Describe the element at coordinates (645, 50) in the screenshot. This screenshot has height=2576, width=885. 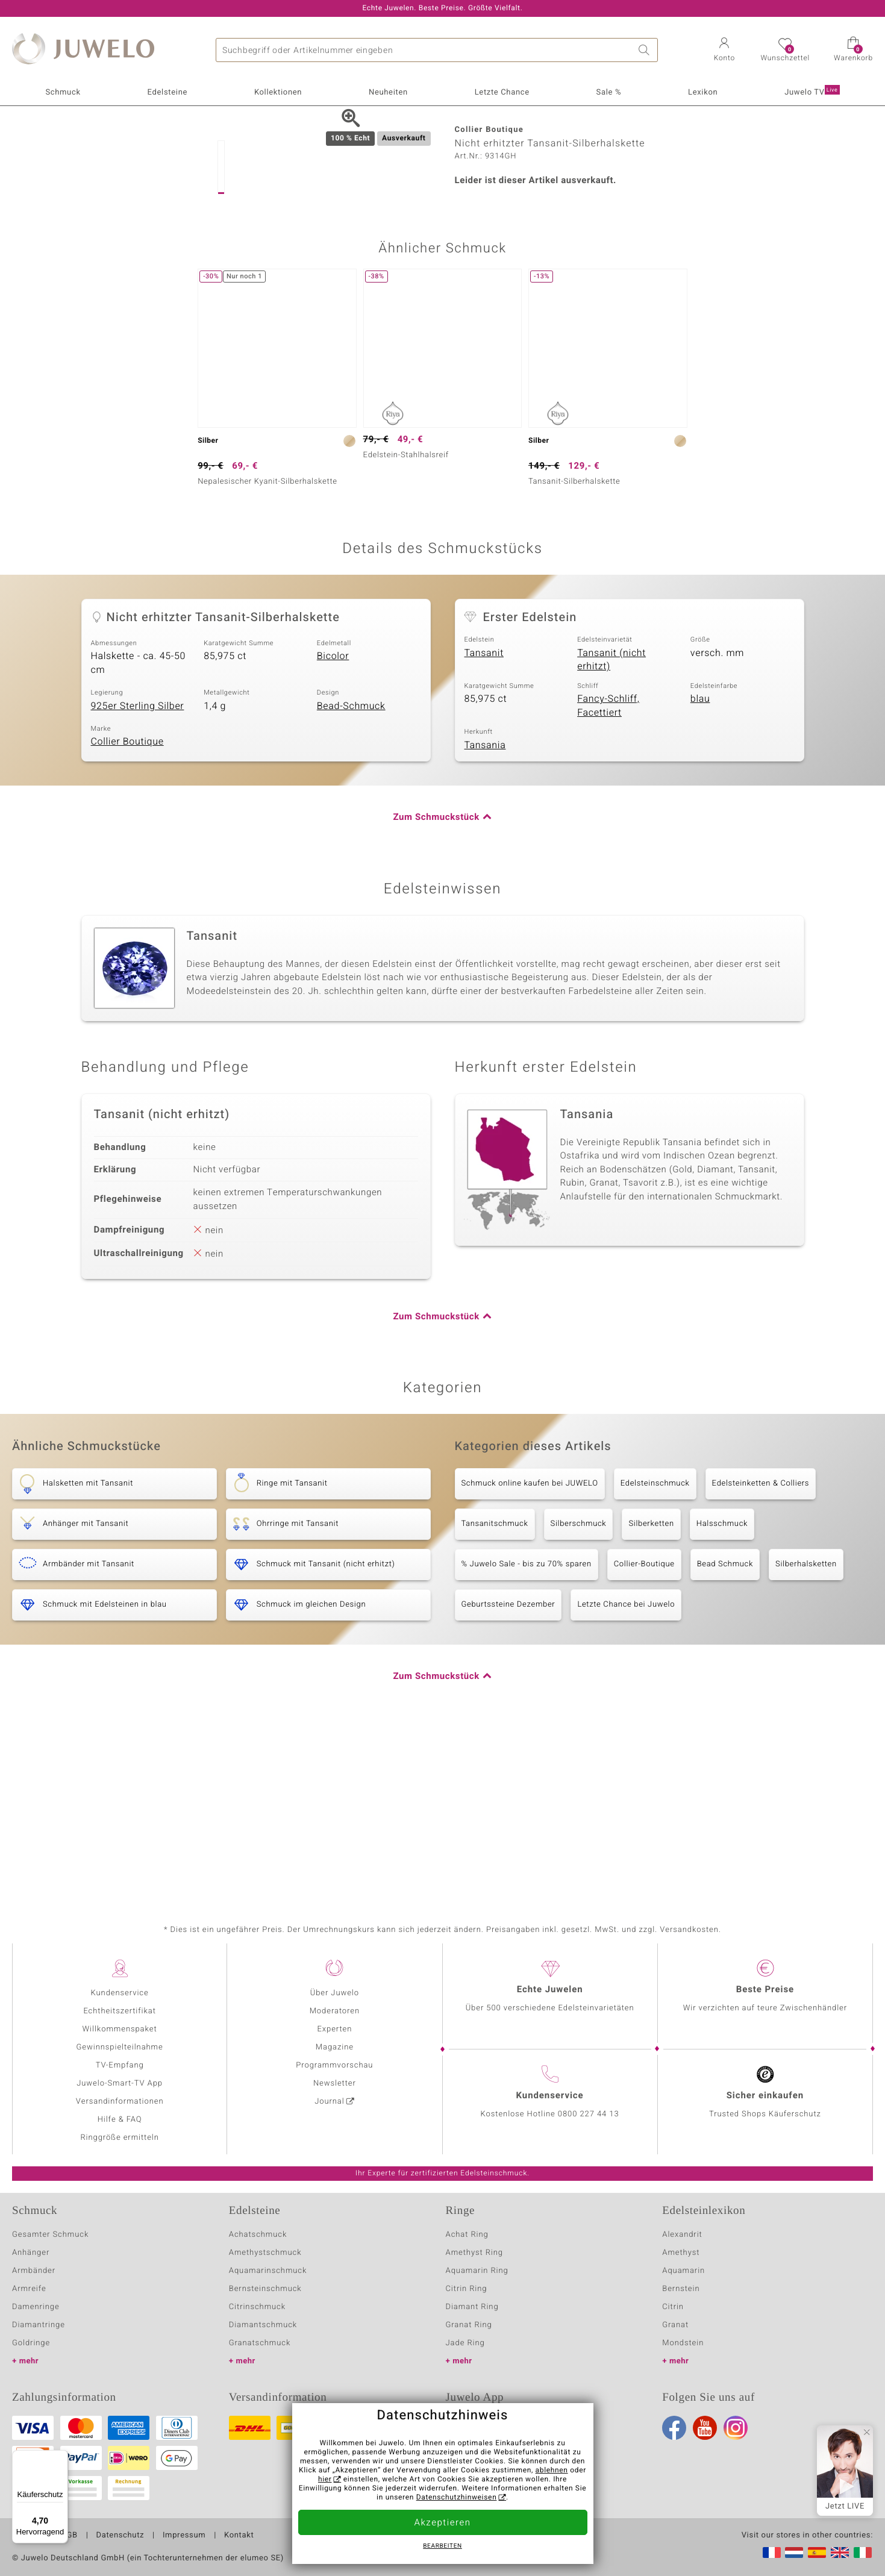
I see `Suche` at that location.